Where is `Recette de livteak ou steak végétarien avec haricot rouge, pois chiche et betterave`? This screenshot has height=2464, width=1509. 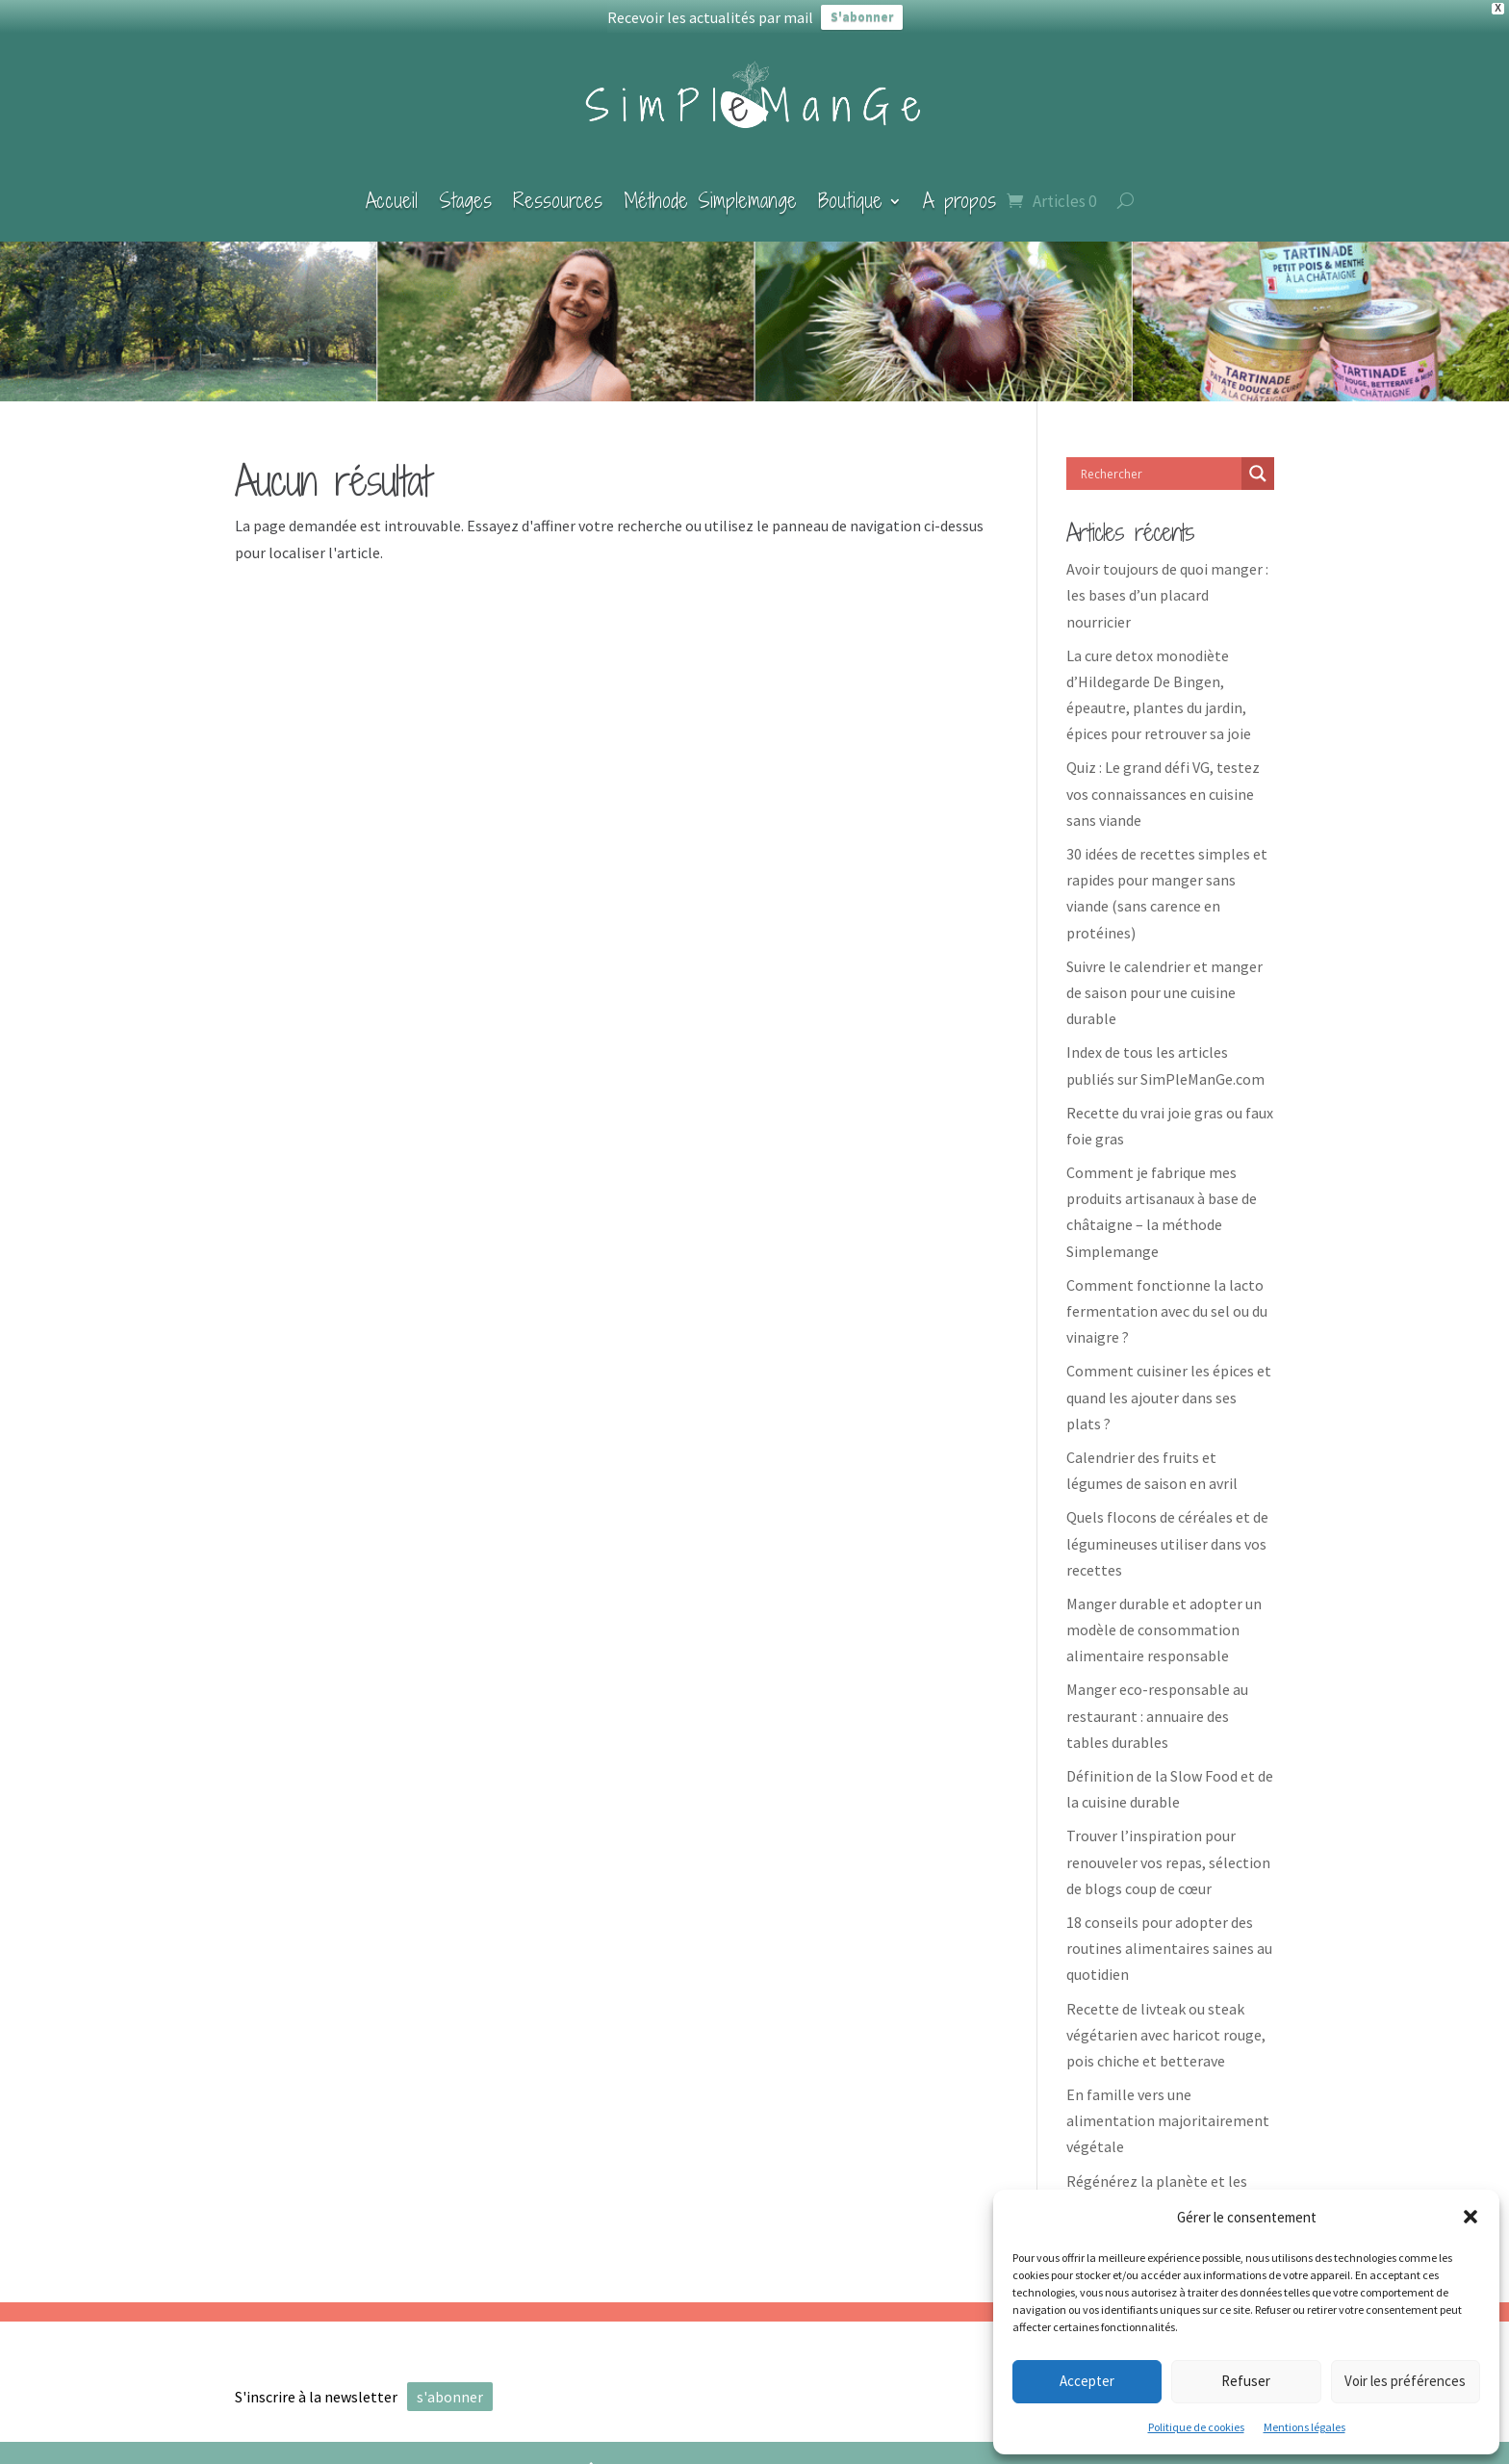 Recette de livteak ou steak végétarien avec haricot rouge, pois chiche et betterave is located at coordinates (1166, 2021).